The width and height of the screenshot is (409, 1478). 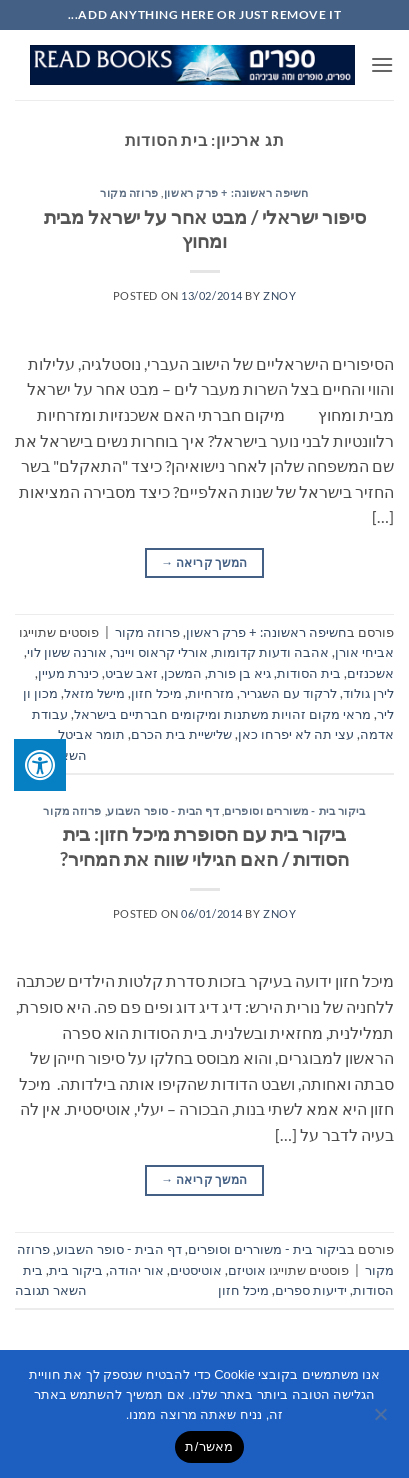 I want to click on בית הסודות, so click(x=309, y=673).